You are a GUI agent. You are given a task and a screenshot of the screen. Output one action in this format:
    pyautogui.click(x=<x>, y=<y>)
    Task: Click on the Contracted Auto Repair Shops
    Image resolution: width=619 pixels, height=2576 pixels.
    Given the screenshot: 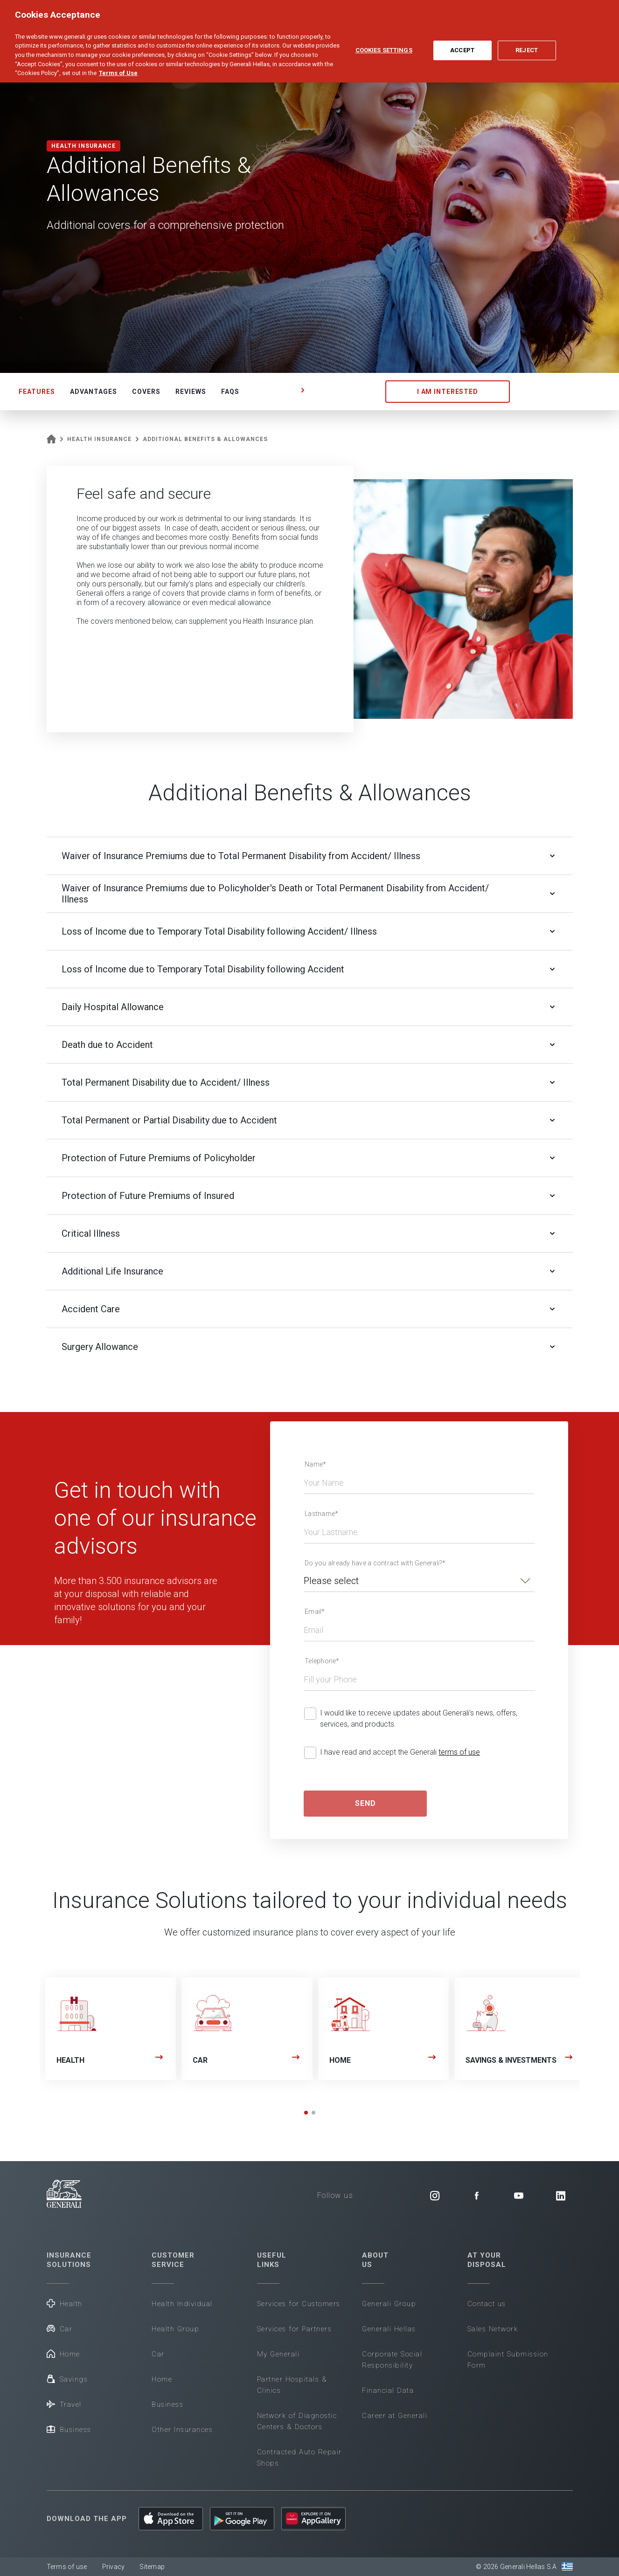 What is the action you would take?
    pyautogui.click(x=299, y=2457)
    